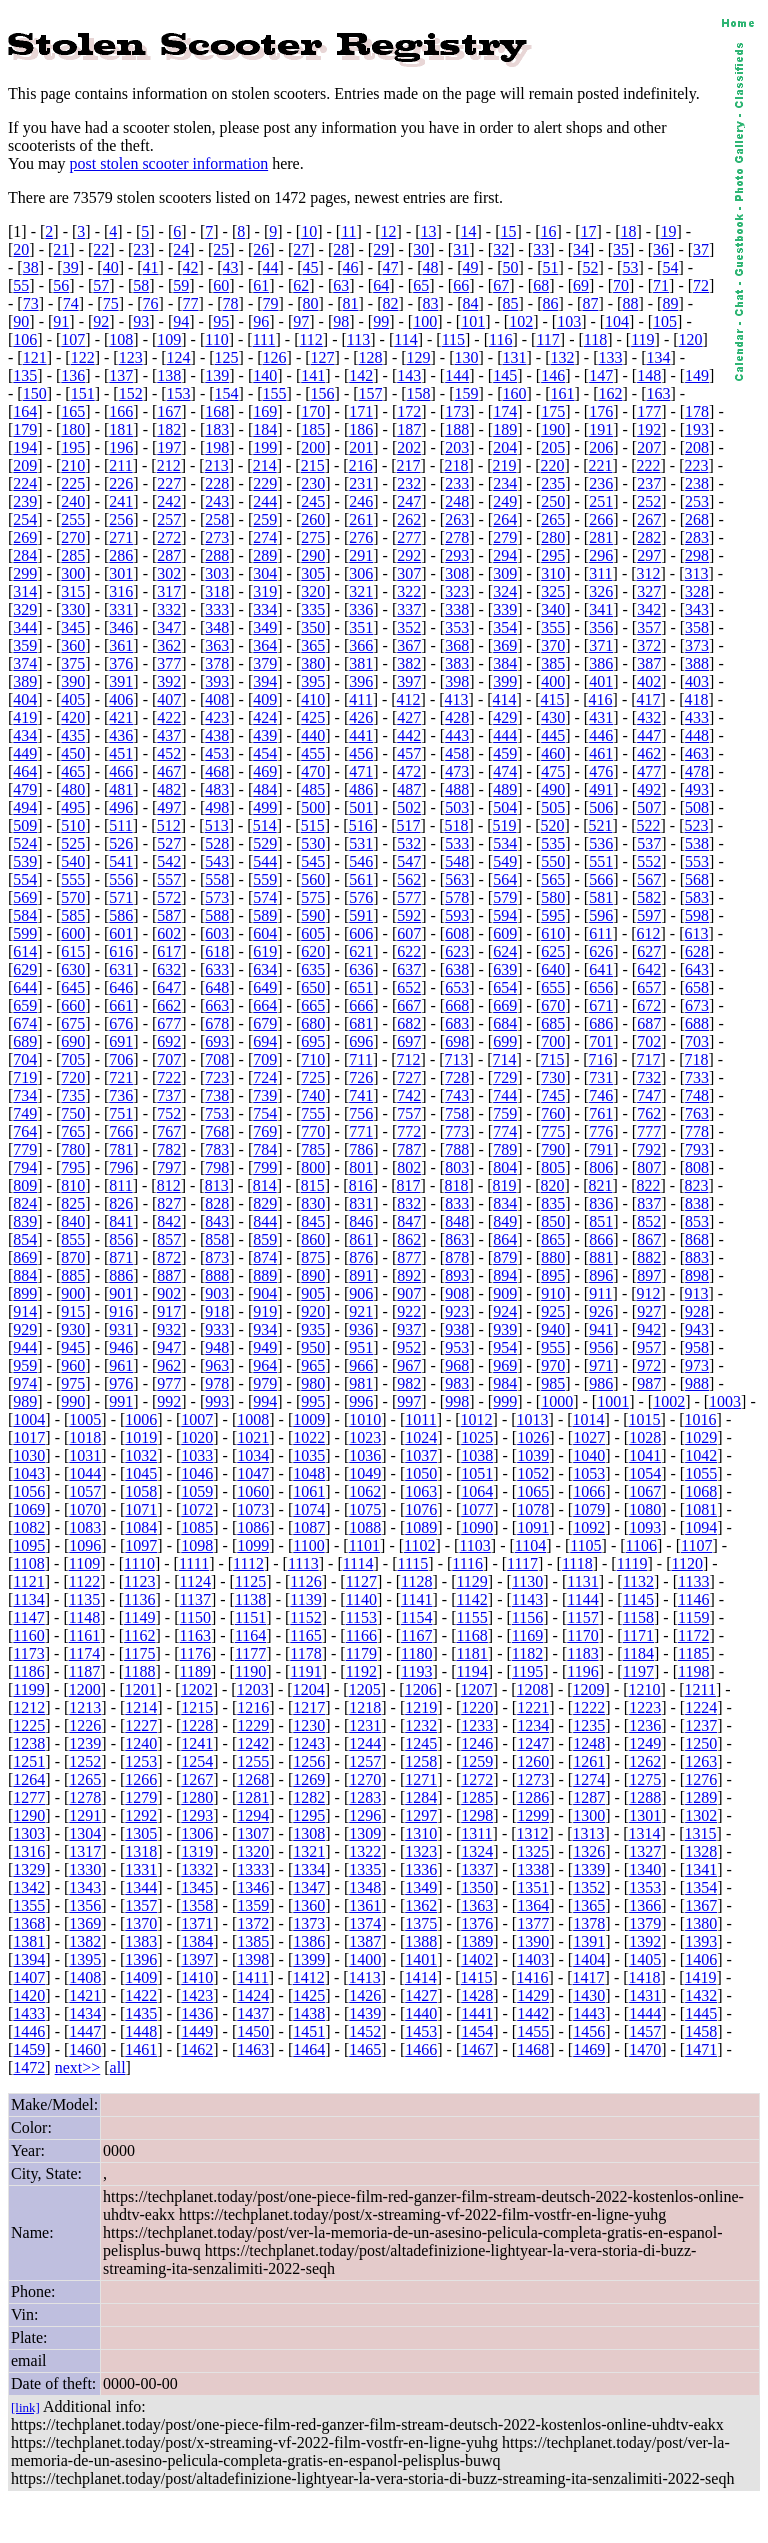 The height and width of the screenshot is (2543, 768). What do you see at coordinates (29, 1473) in the screenshot?
I see `1043` at bounding box center [29, 1473].